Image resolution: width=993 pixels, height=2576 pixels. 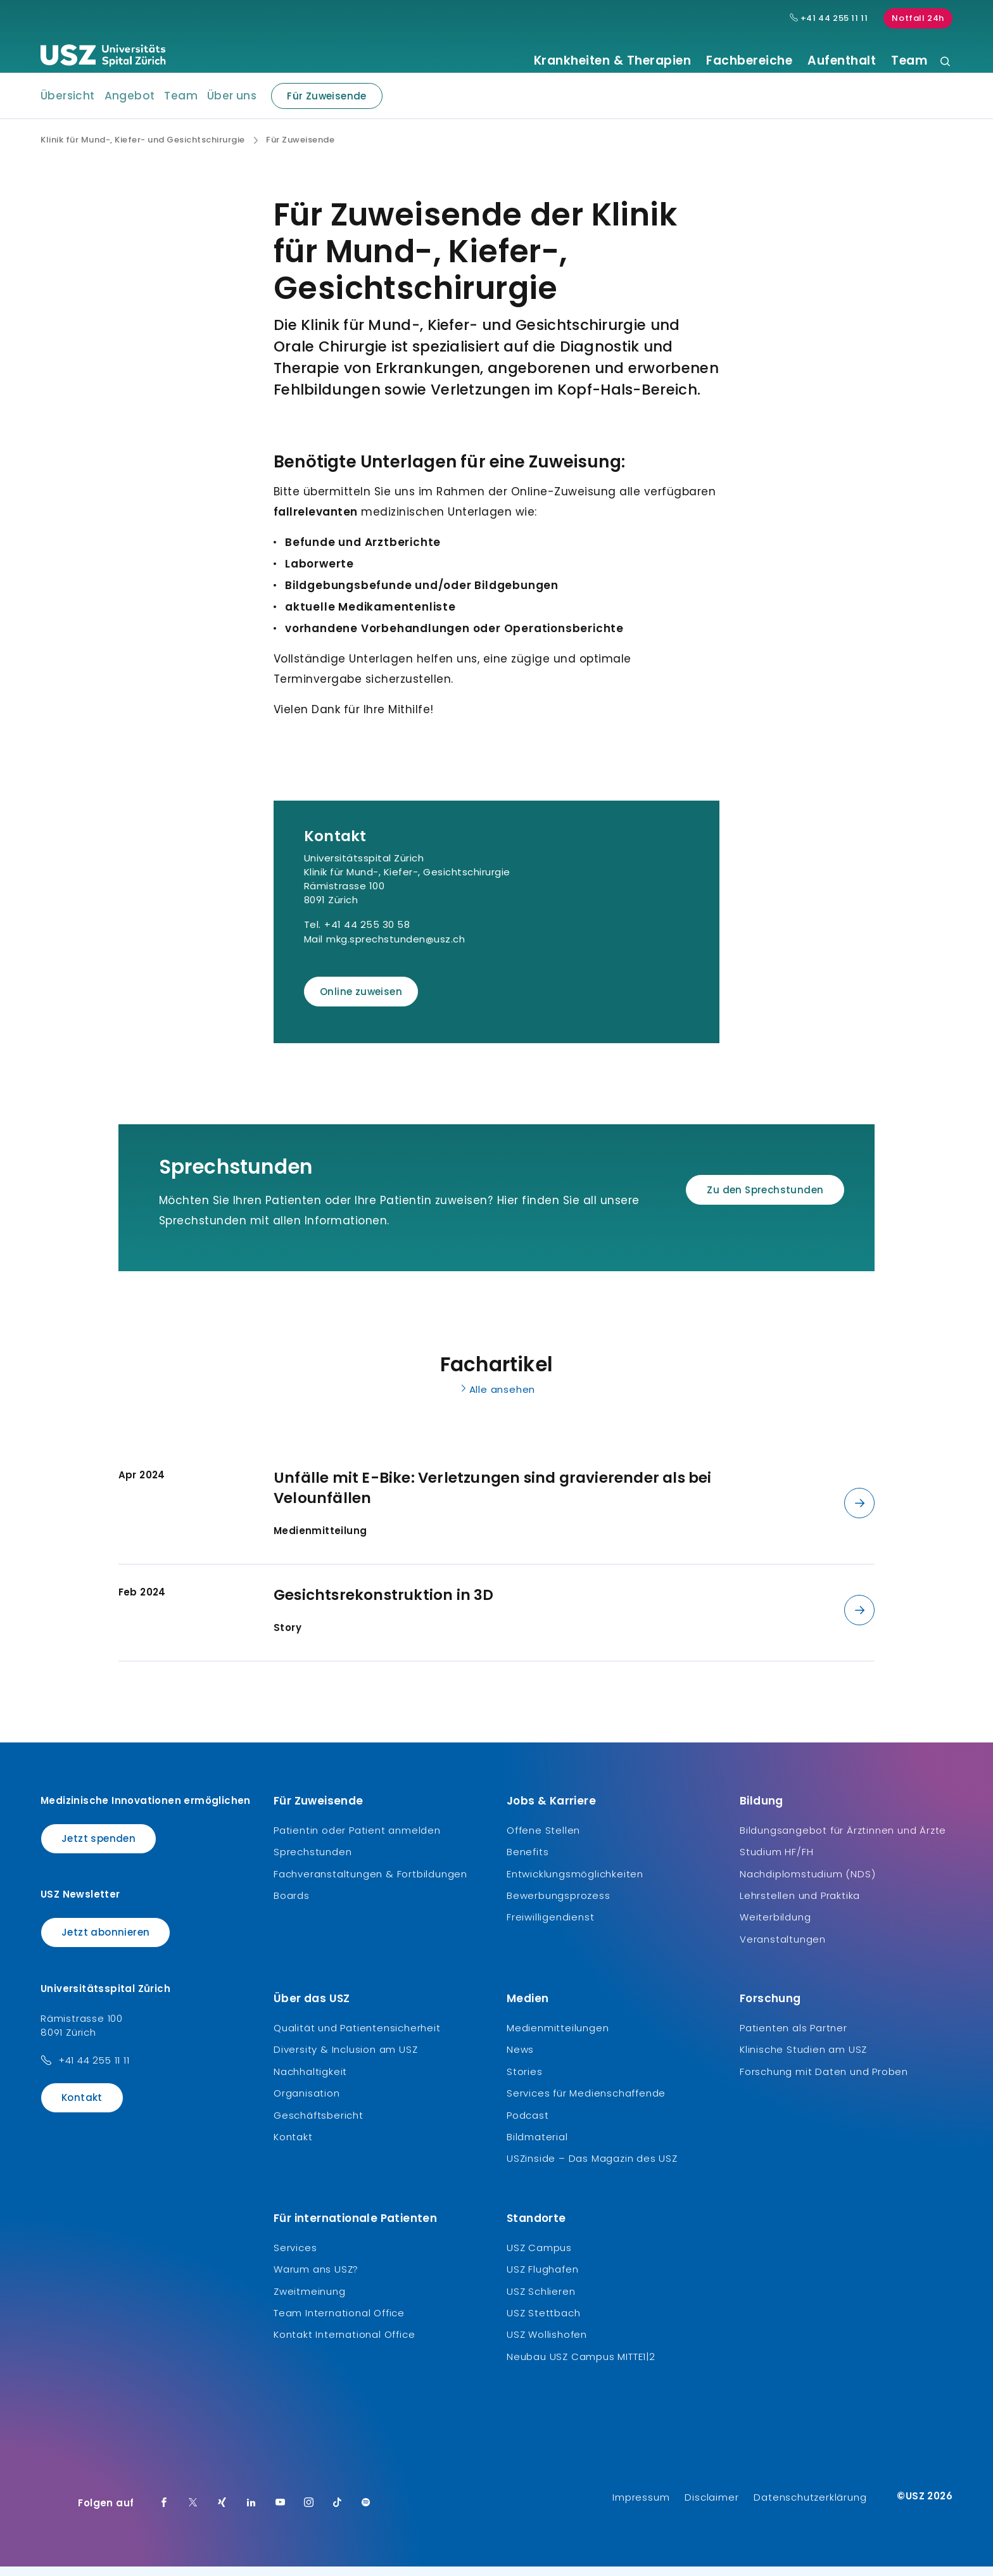 I want to click on Forschung mit Daten und Proben, so click(x=824, y=2081).